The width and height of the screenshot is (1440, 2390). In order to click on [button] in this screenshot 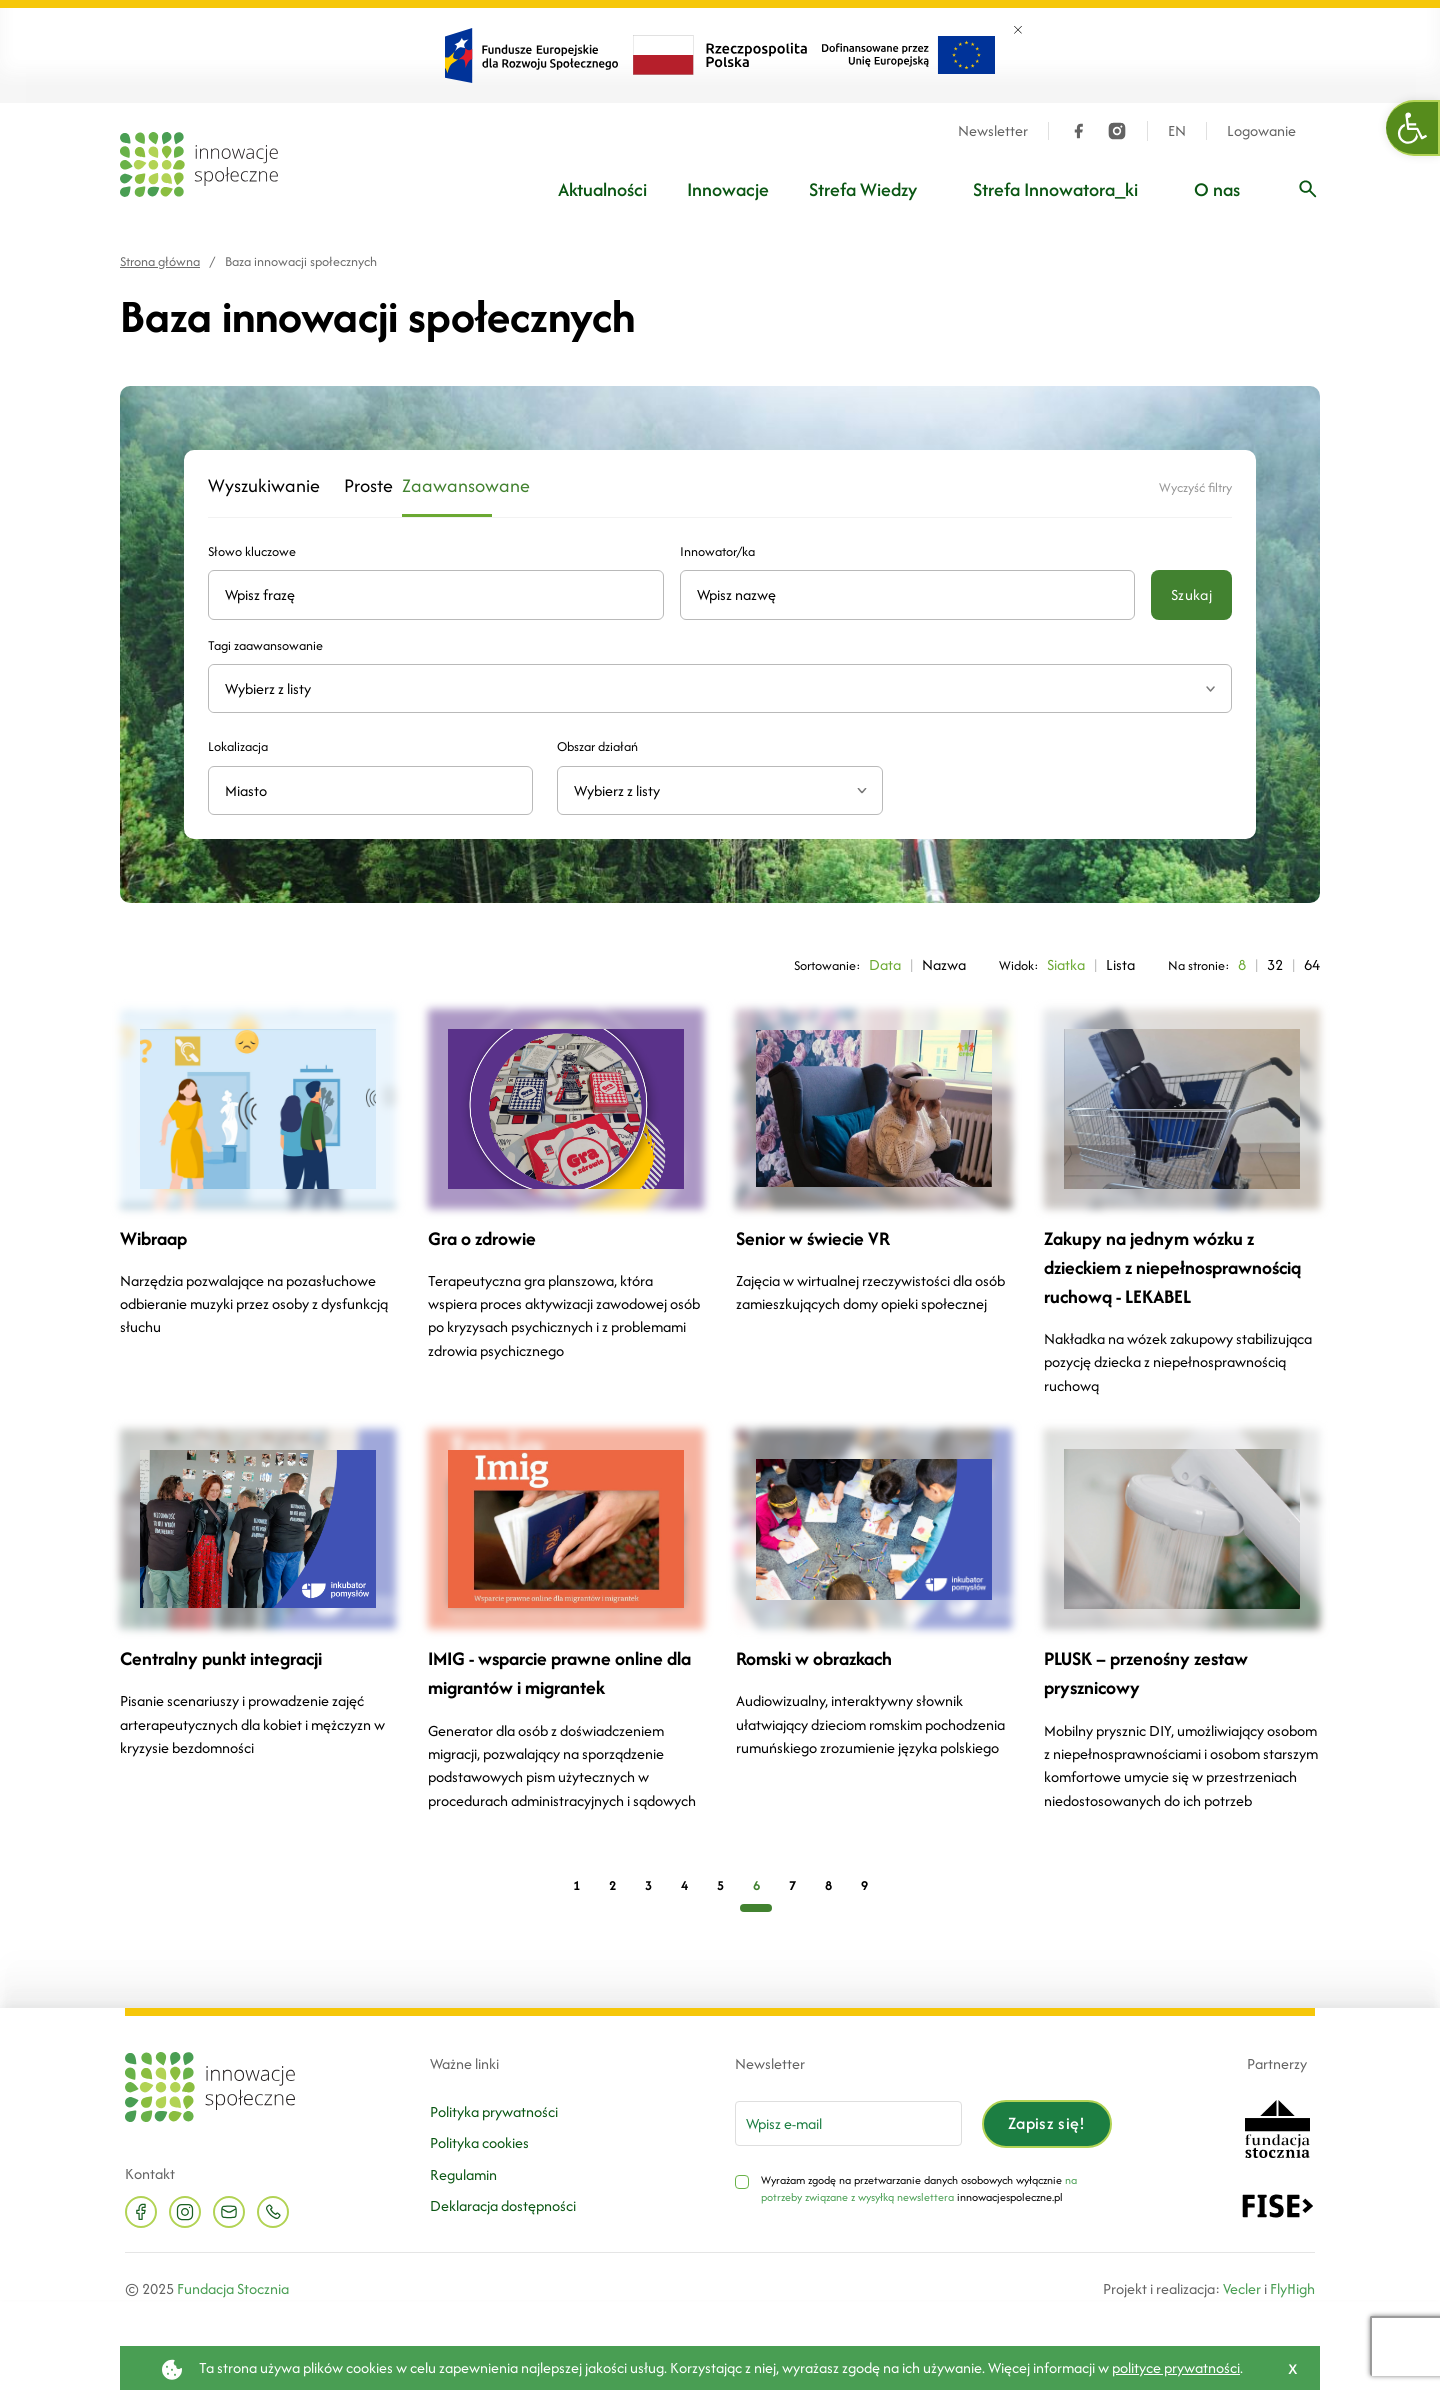, I will do `click(1413, 128)`.